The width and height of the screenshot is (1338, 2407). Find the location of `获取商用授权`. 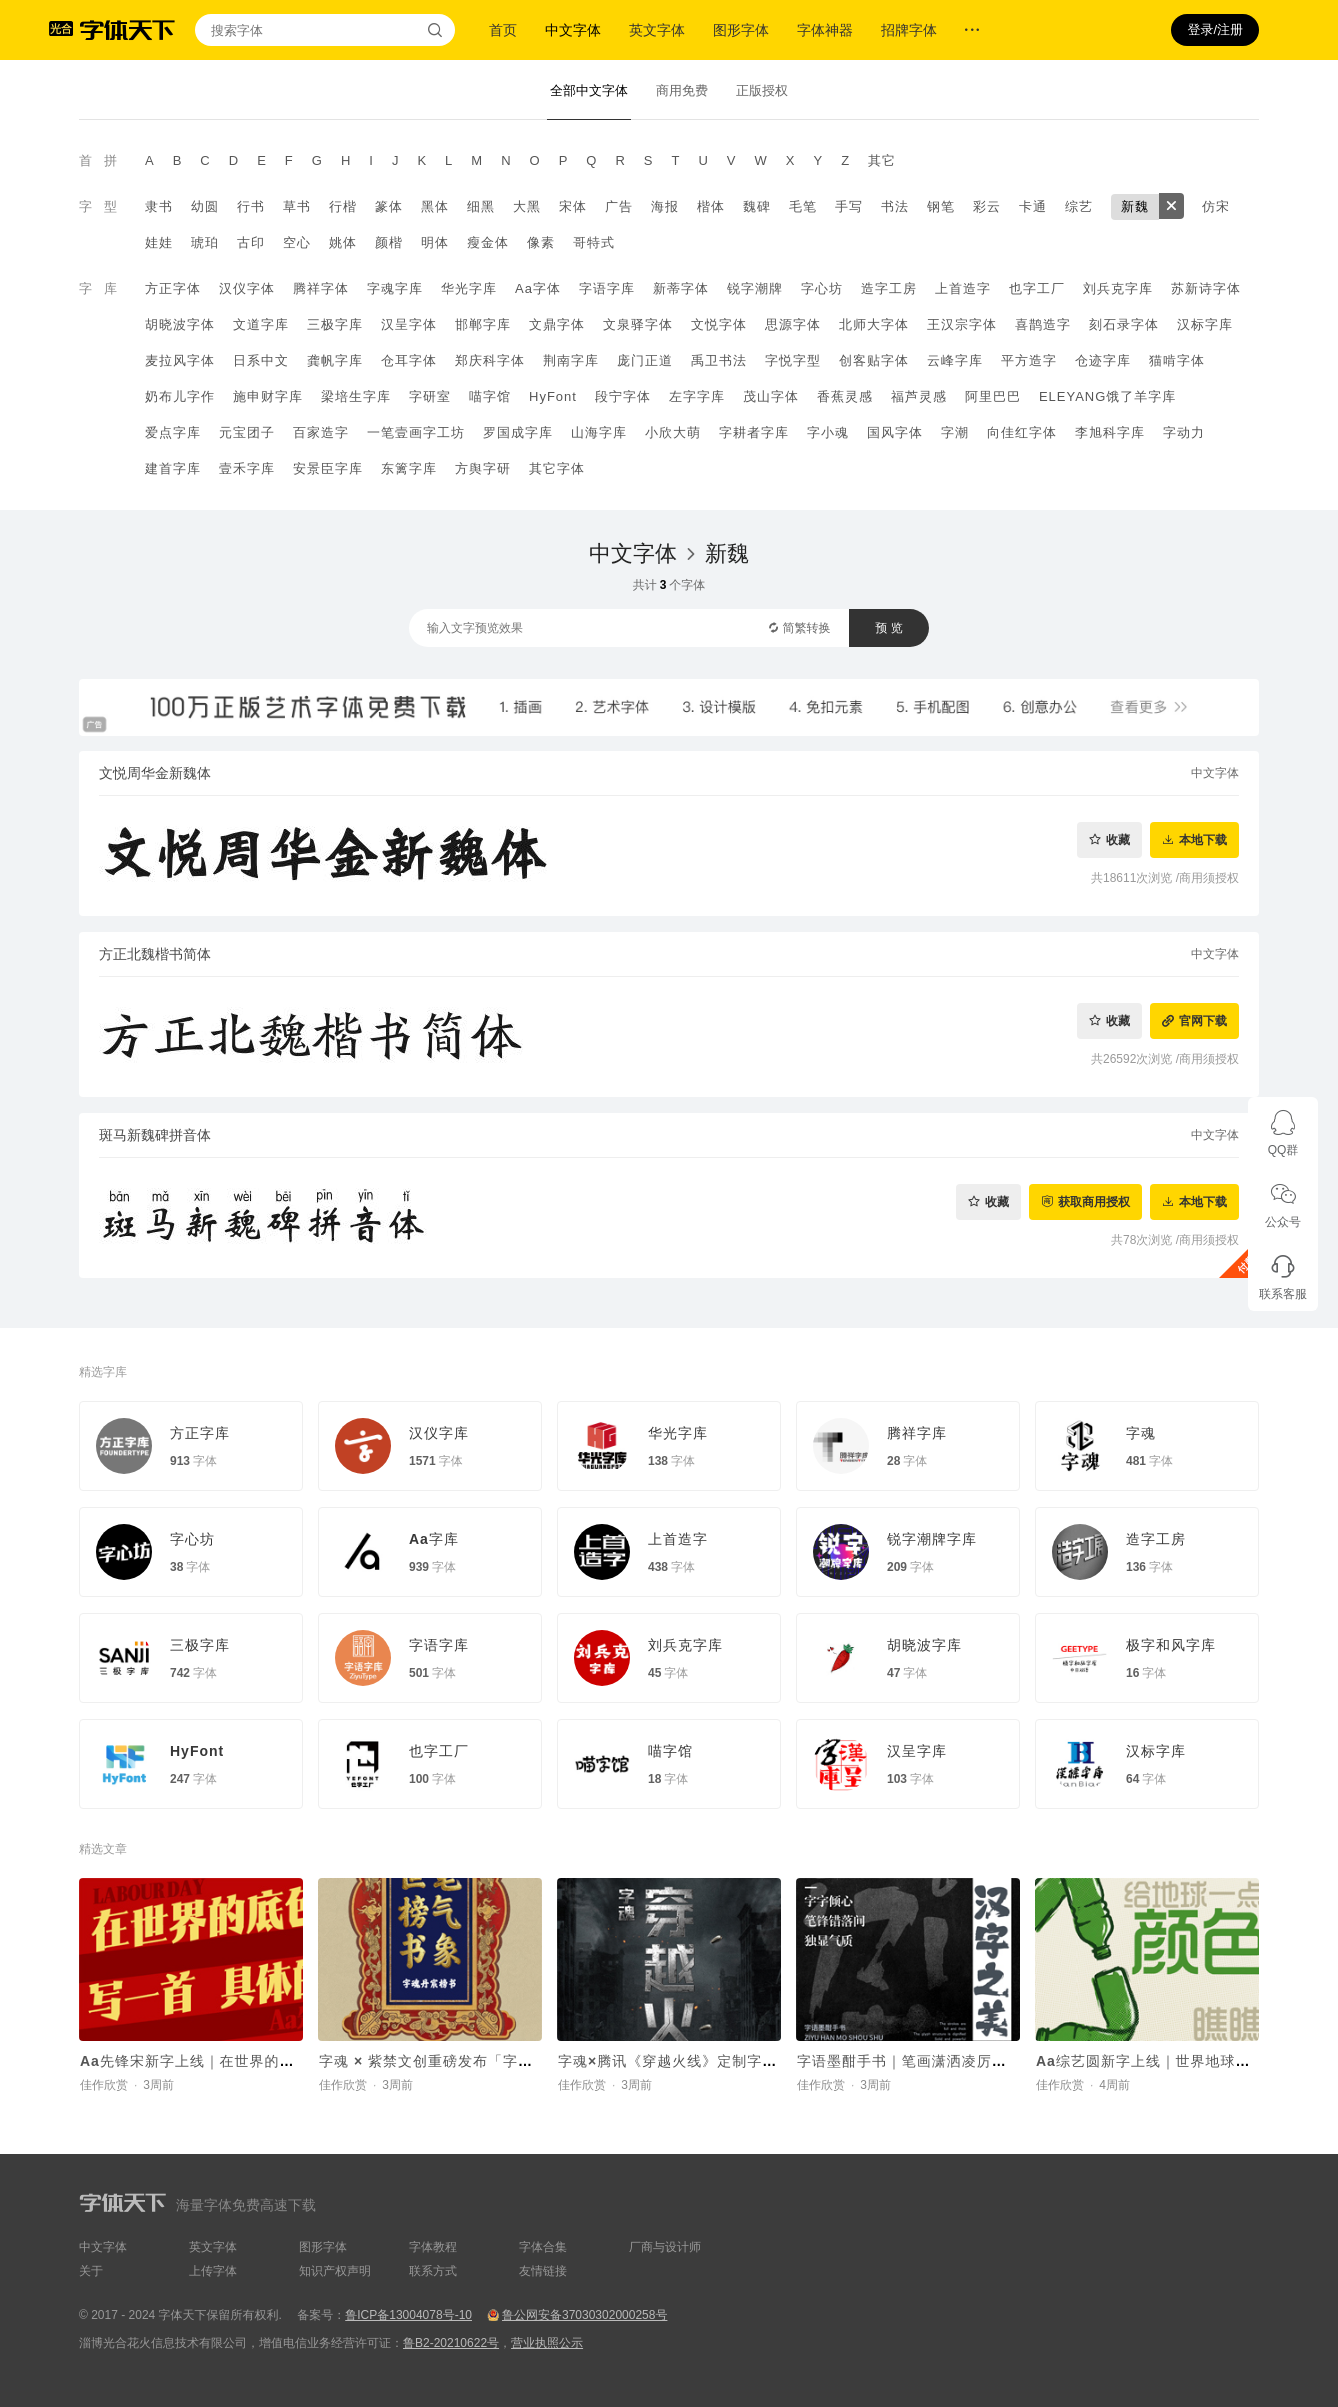

获取商用授权 is located at coordinates (1094, 1201).